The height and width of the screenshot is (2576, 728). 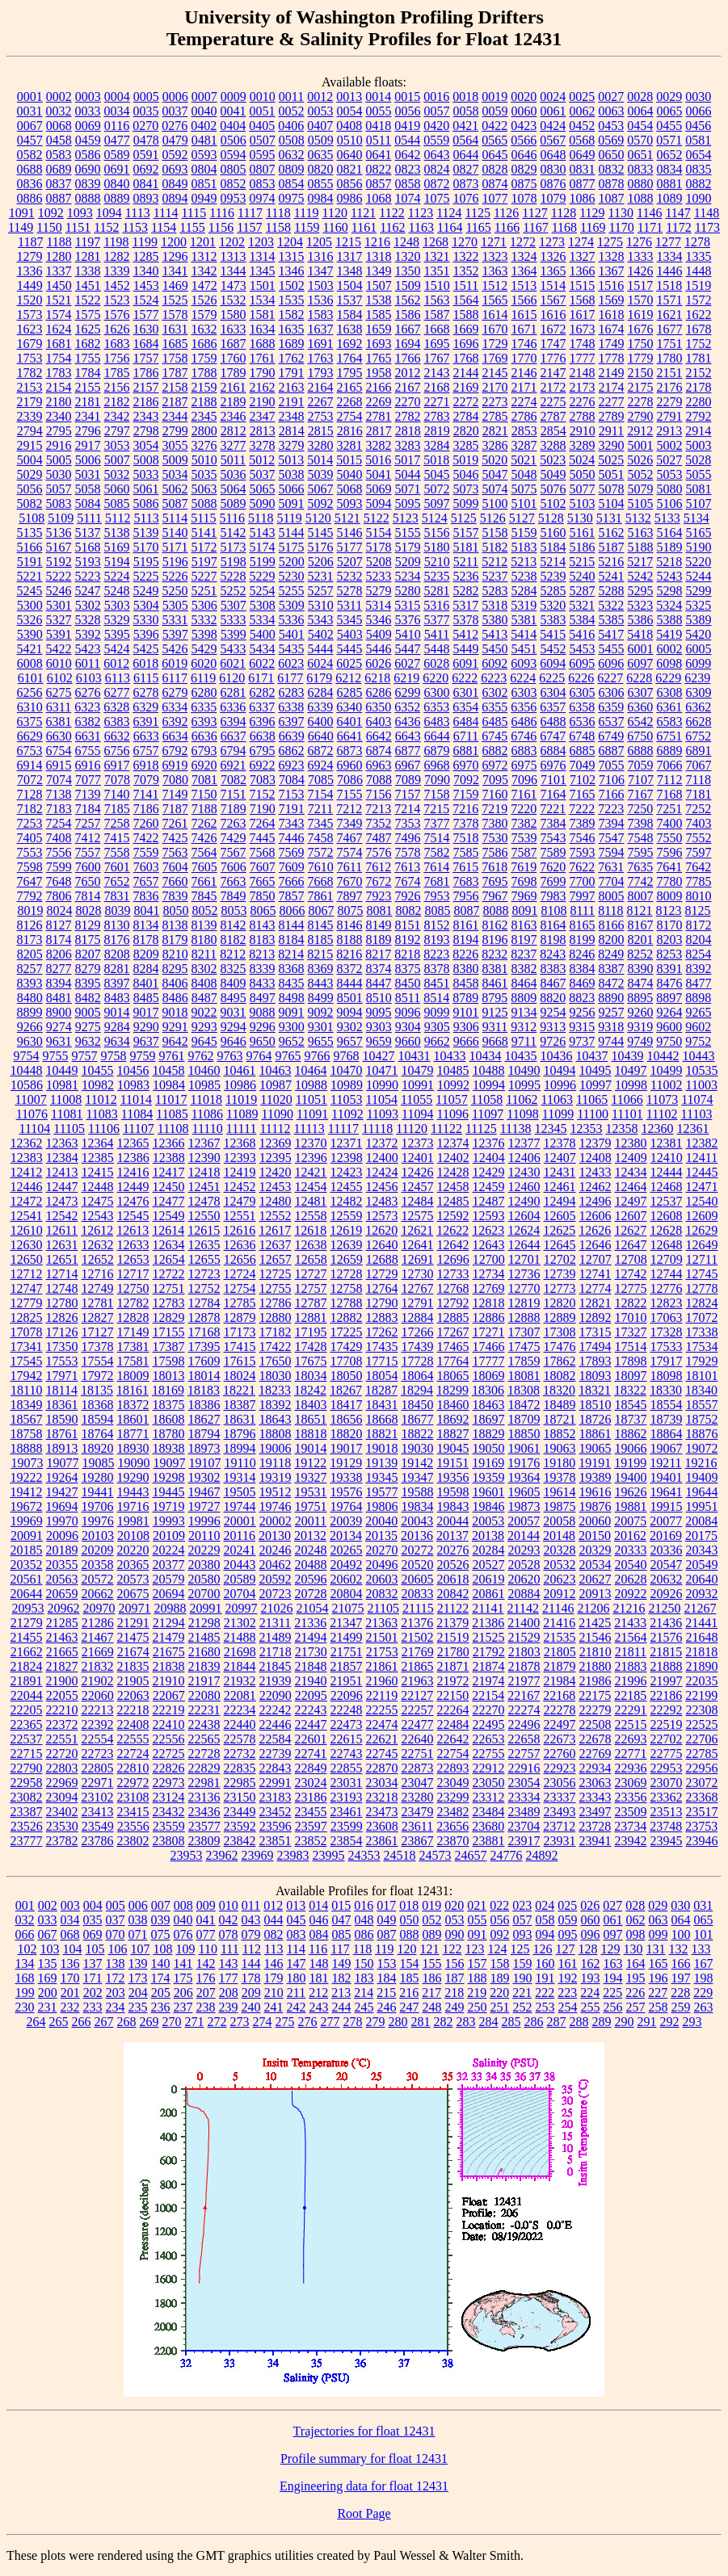 What do you see at coordinates (487, 1099) in the screenshot?
I see `11058` at bounding box center [487, 1099].